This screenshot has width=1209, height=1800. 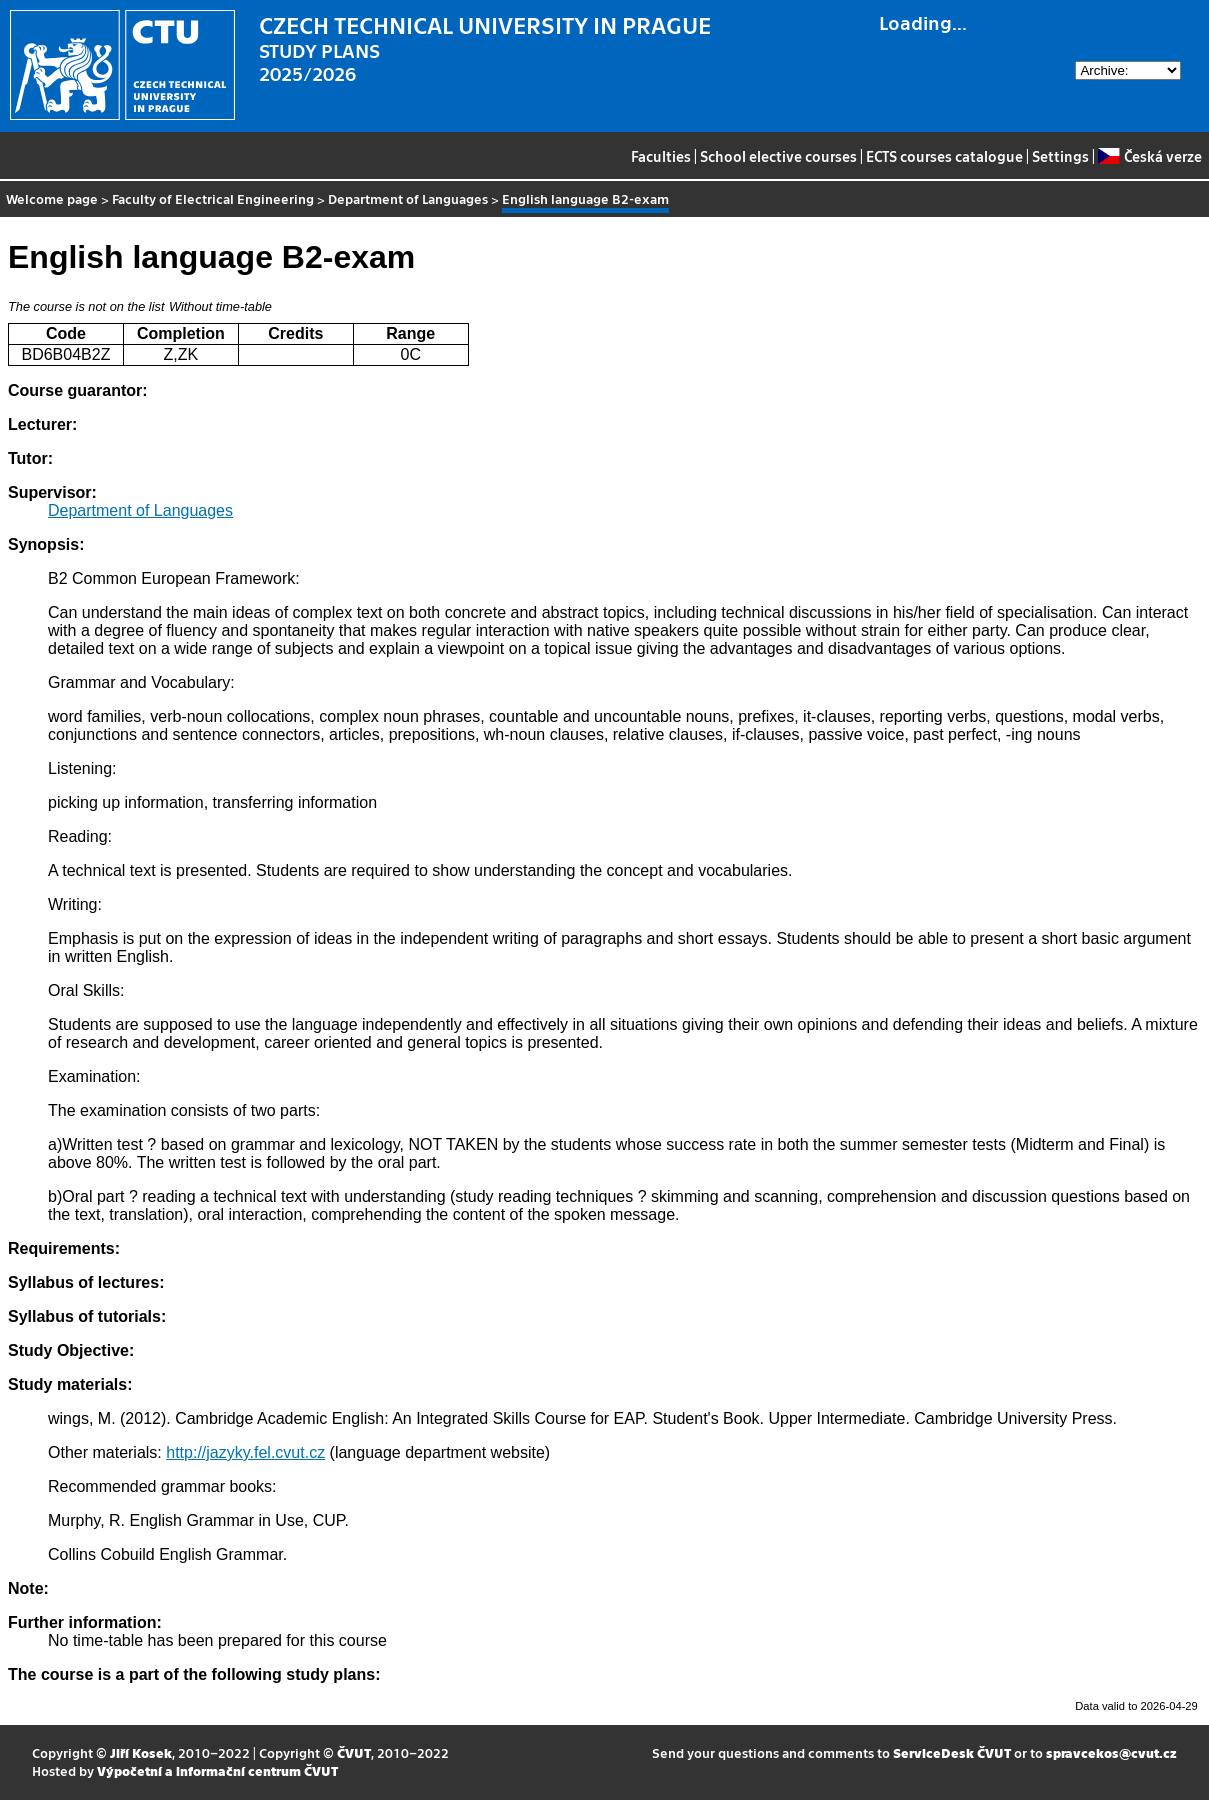 I want to click on http://jazyky.fel.cvut.cz, so click(x=245, y=1452).